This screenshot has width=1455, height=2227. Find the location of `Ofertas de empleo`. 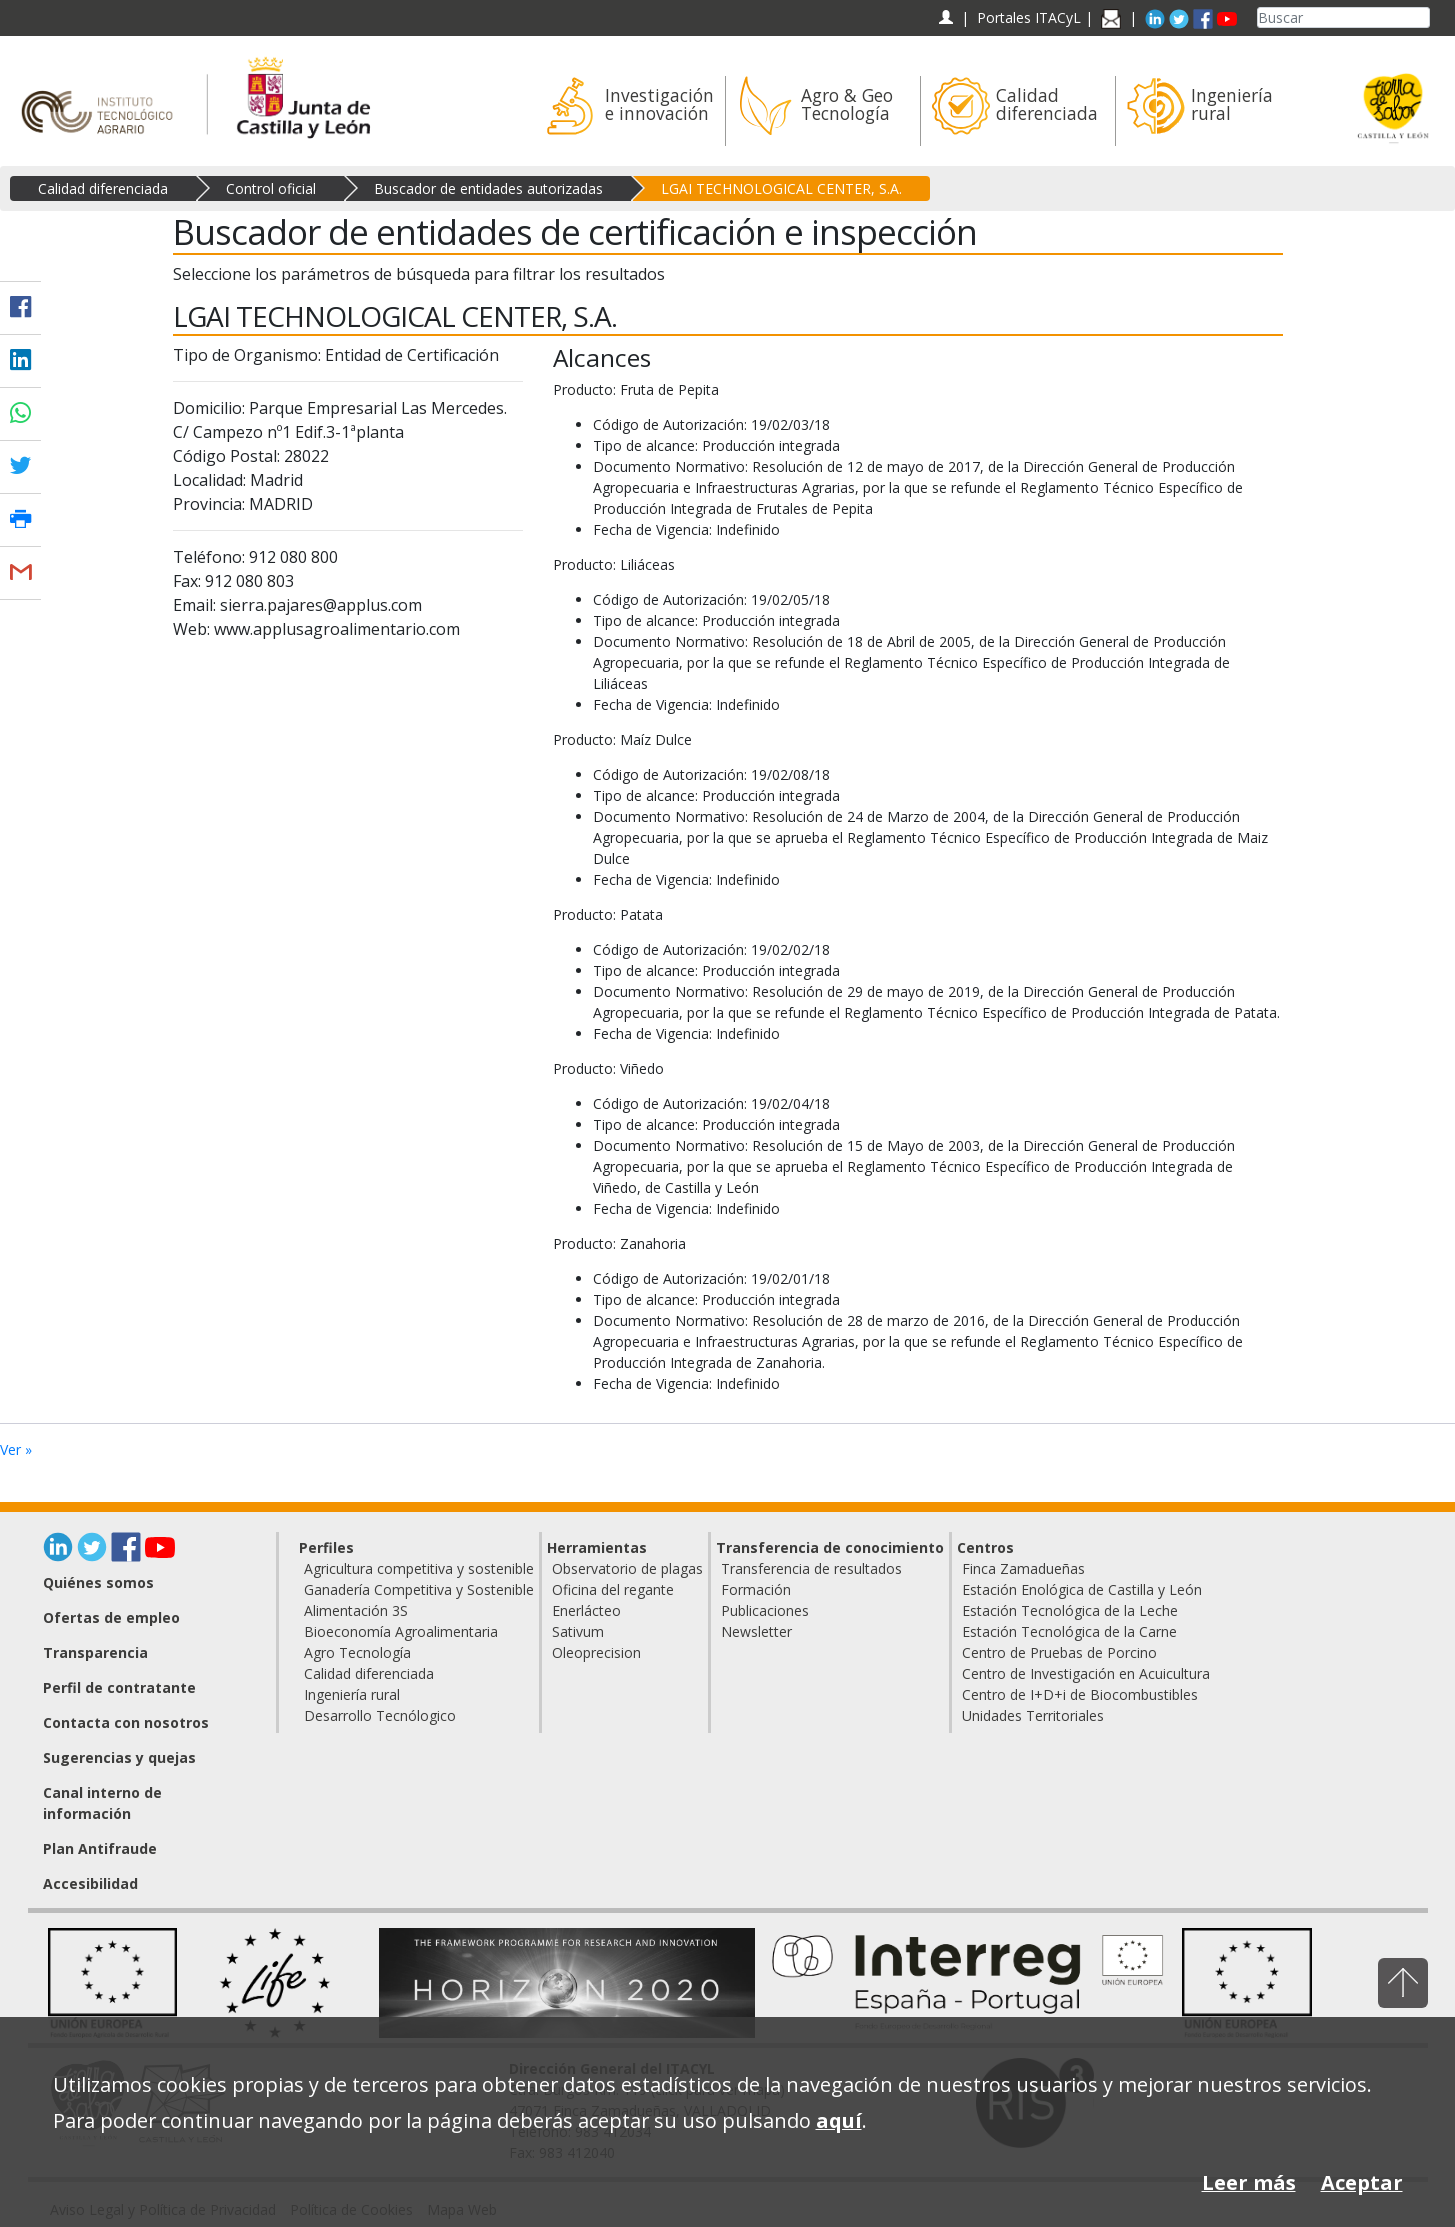

Ofertas de empleo is located at coordinates (111, 1617).